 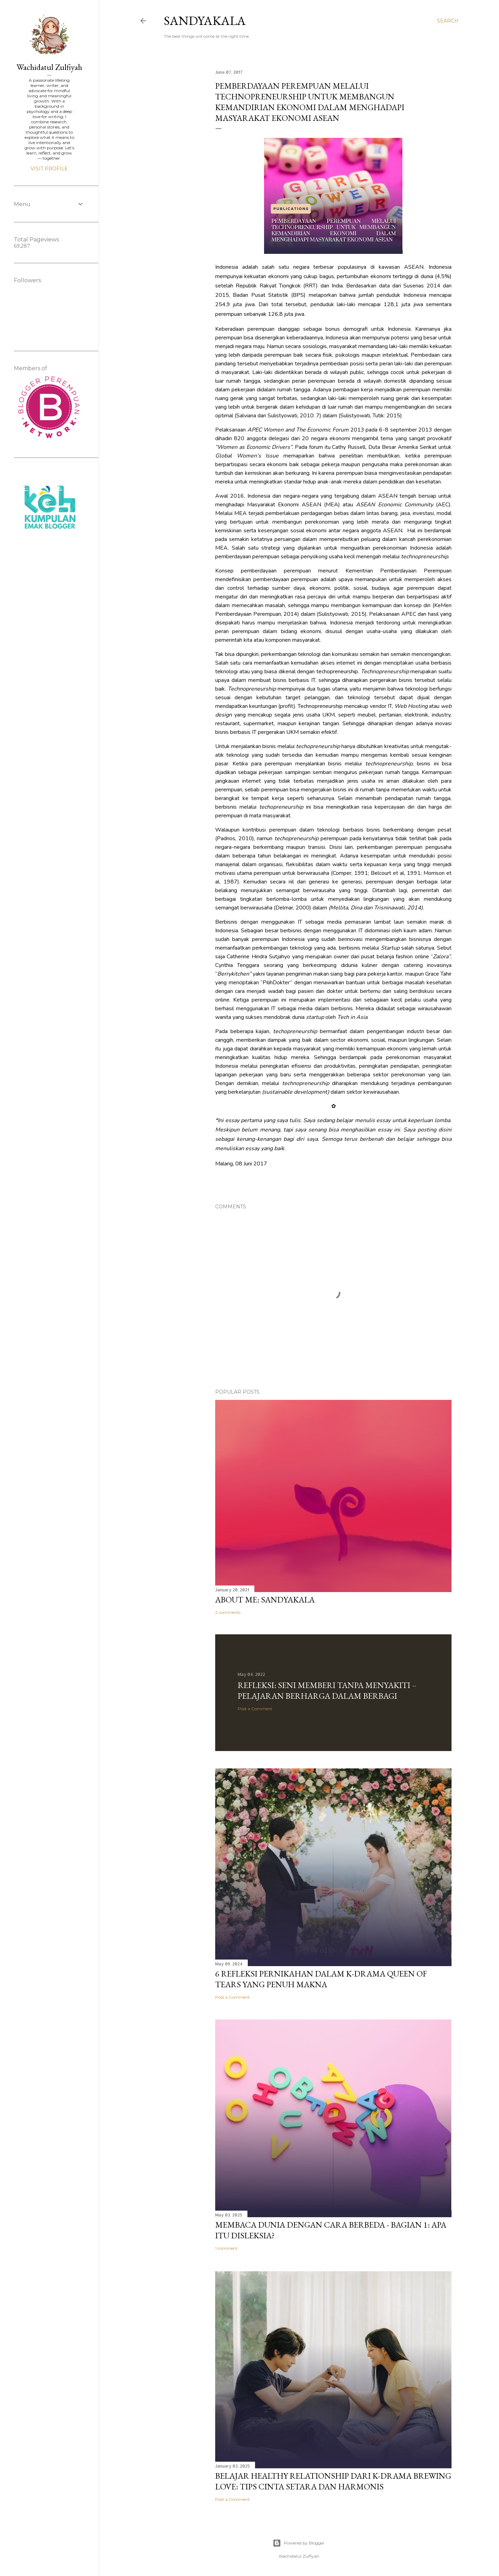 What do you see at coordinates (447, 20) in the screenshot?
I see `[Search]` at bounding box center [447, 20].